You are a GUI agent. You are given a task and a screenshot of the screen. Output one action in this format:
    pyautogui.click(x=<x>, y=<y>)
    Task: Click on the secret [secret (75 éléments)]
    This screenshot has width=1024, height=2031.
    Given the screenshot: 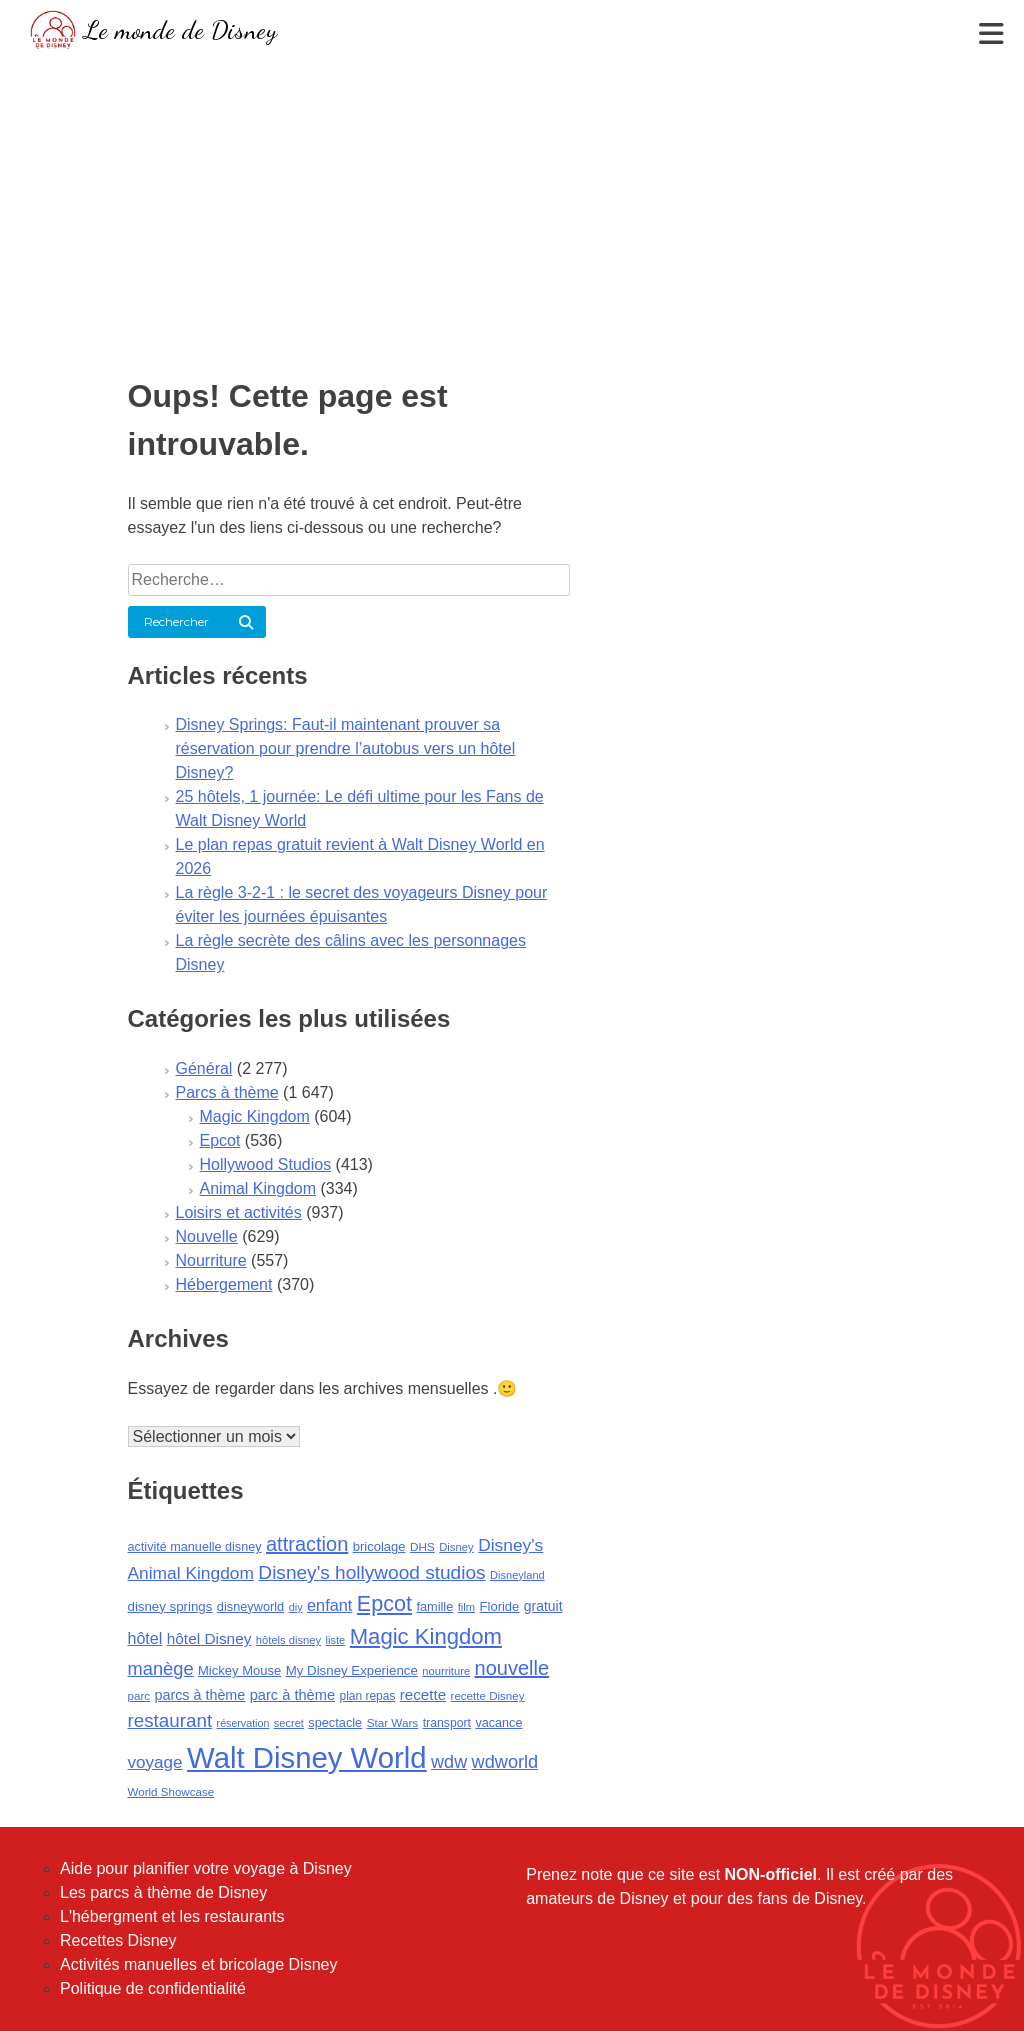 What is the action you would take?
    pyautogui.click(x=289, y=1723)
    